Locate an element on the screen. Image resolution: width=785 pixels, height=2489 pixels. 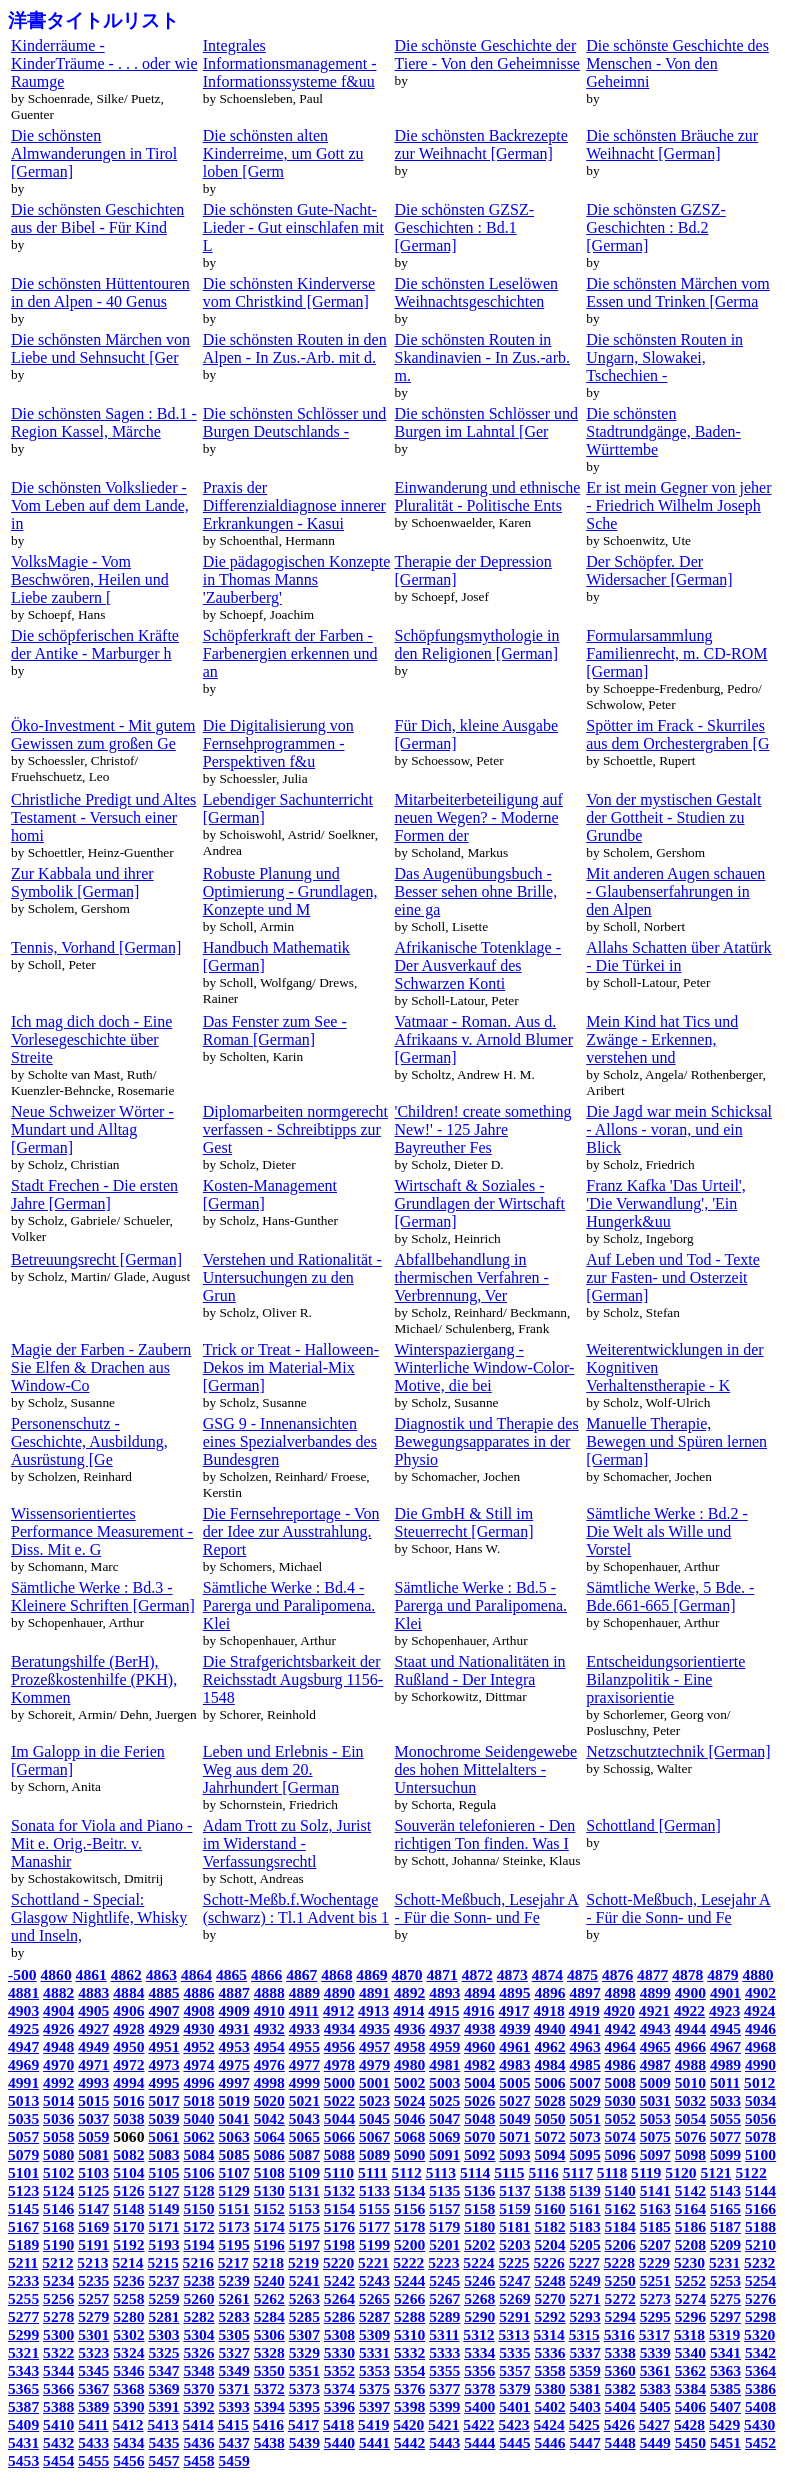
5135 is located at coordinates (444, 2190).